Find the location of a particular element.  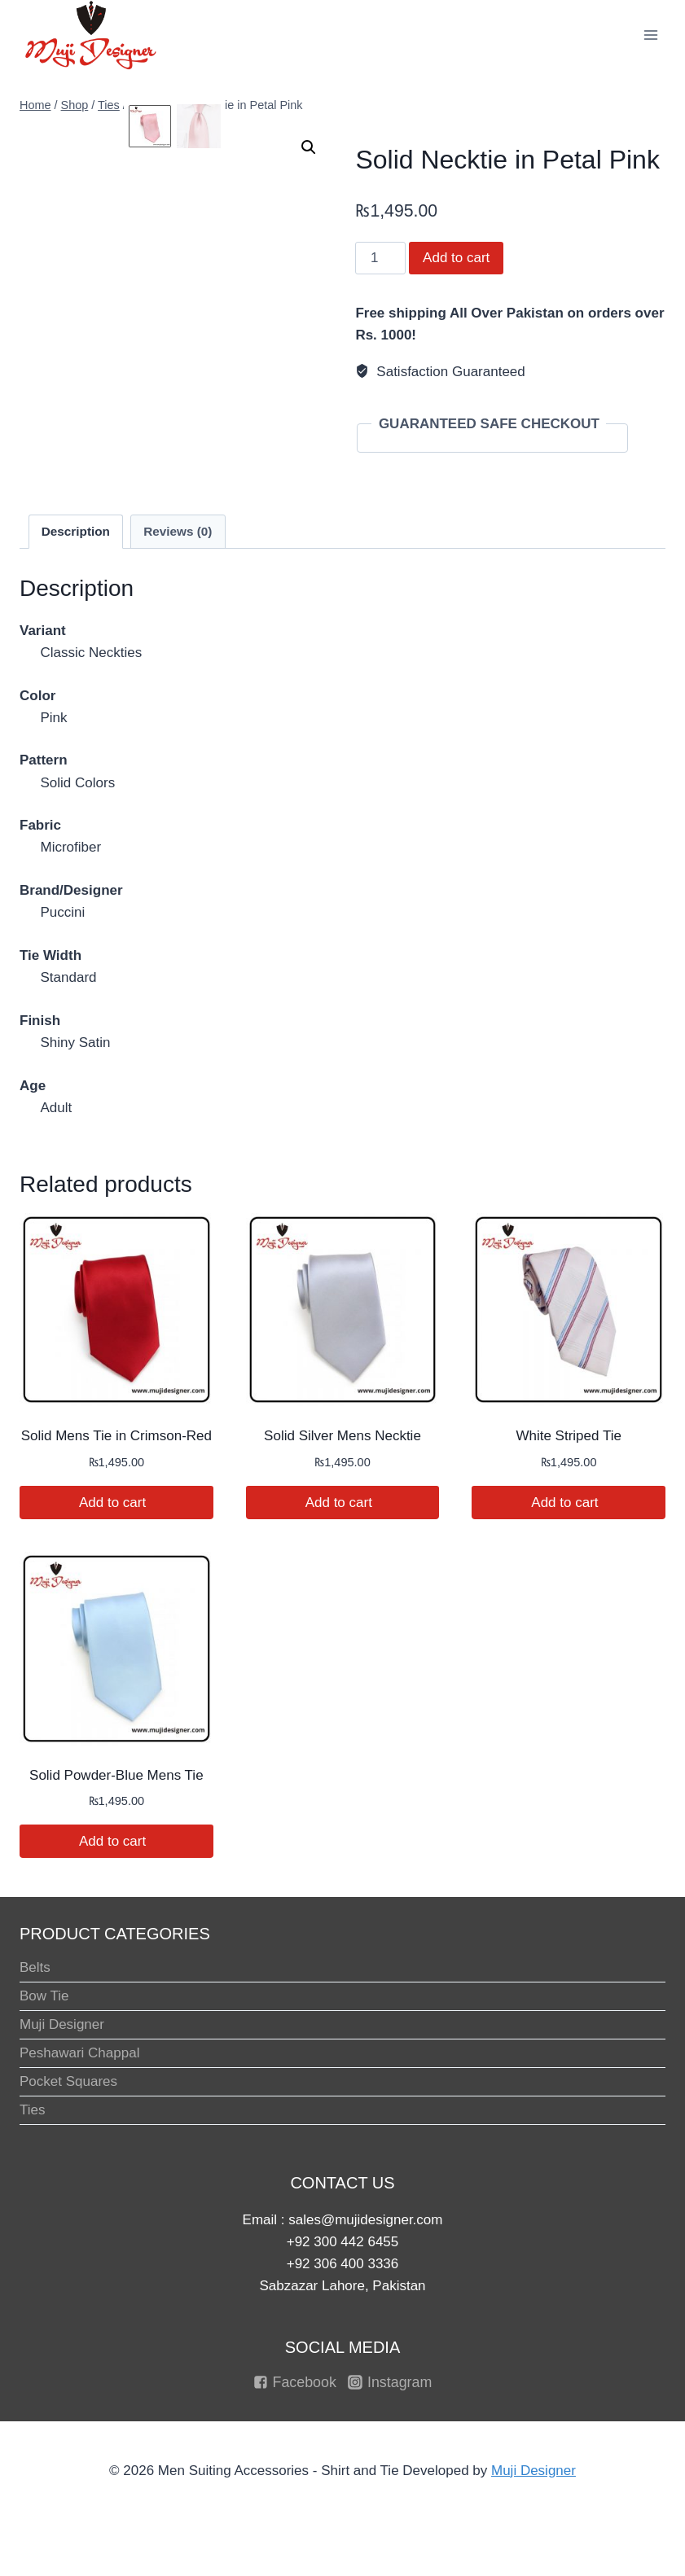

Solid Mens Tie in Crimson-Red is located at coordinates (116, 1436).